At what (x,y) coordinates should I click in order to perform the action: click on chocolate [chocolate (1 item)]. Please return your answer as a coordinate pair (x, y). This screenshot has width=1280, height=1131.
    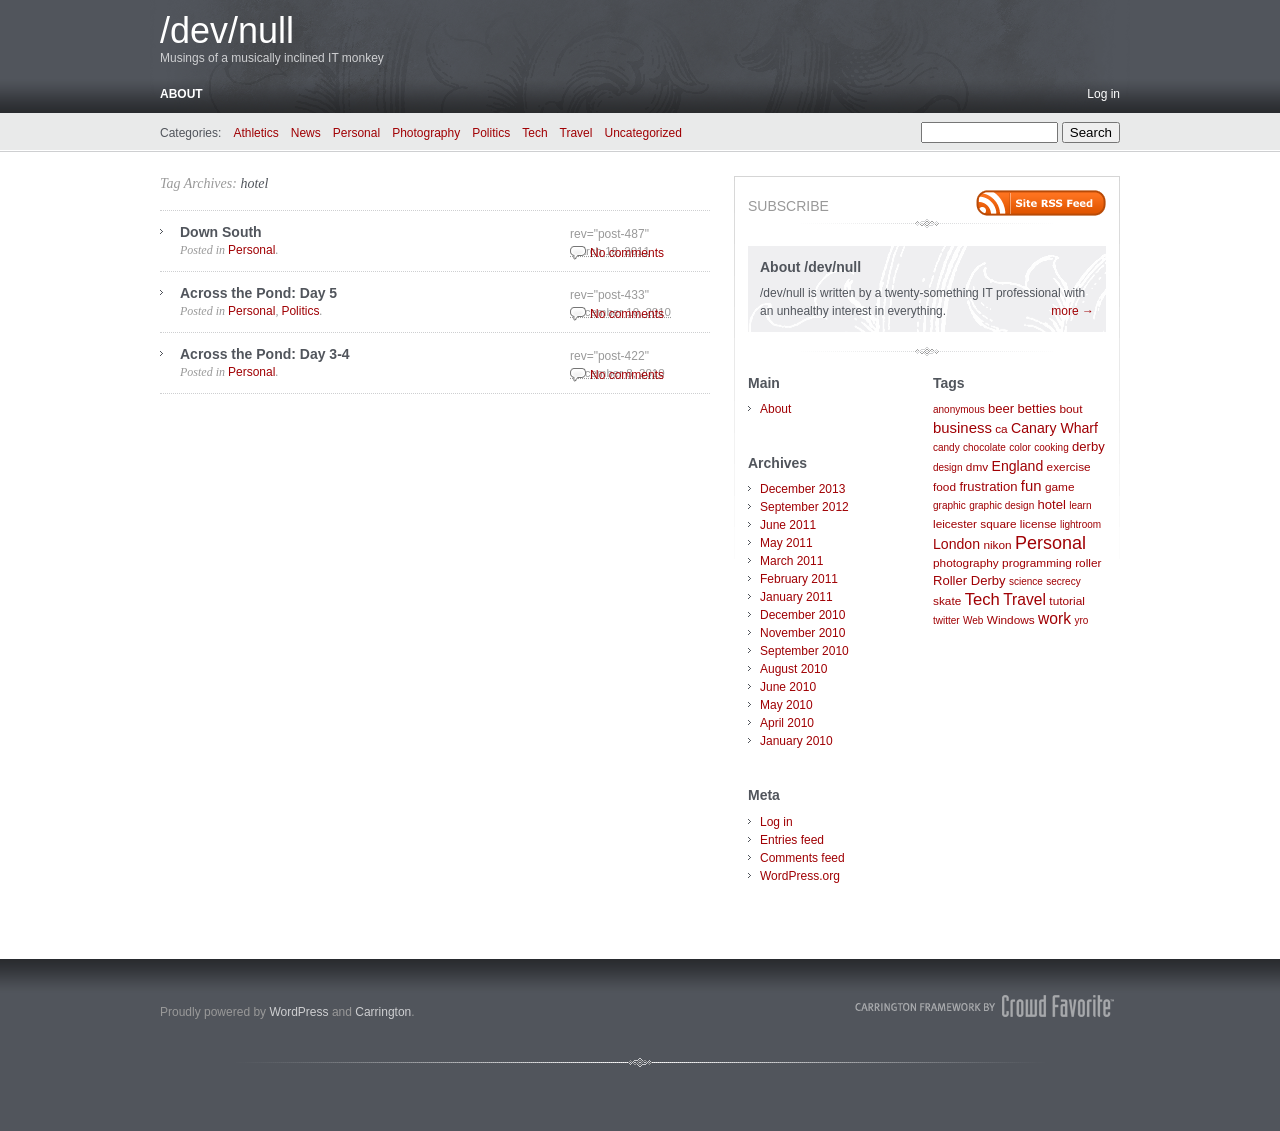
    Looking at the image, I should click on (984, 447).